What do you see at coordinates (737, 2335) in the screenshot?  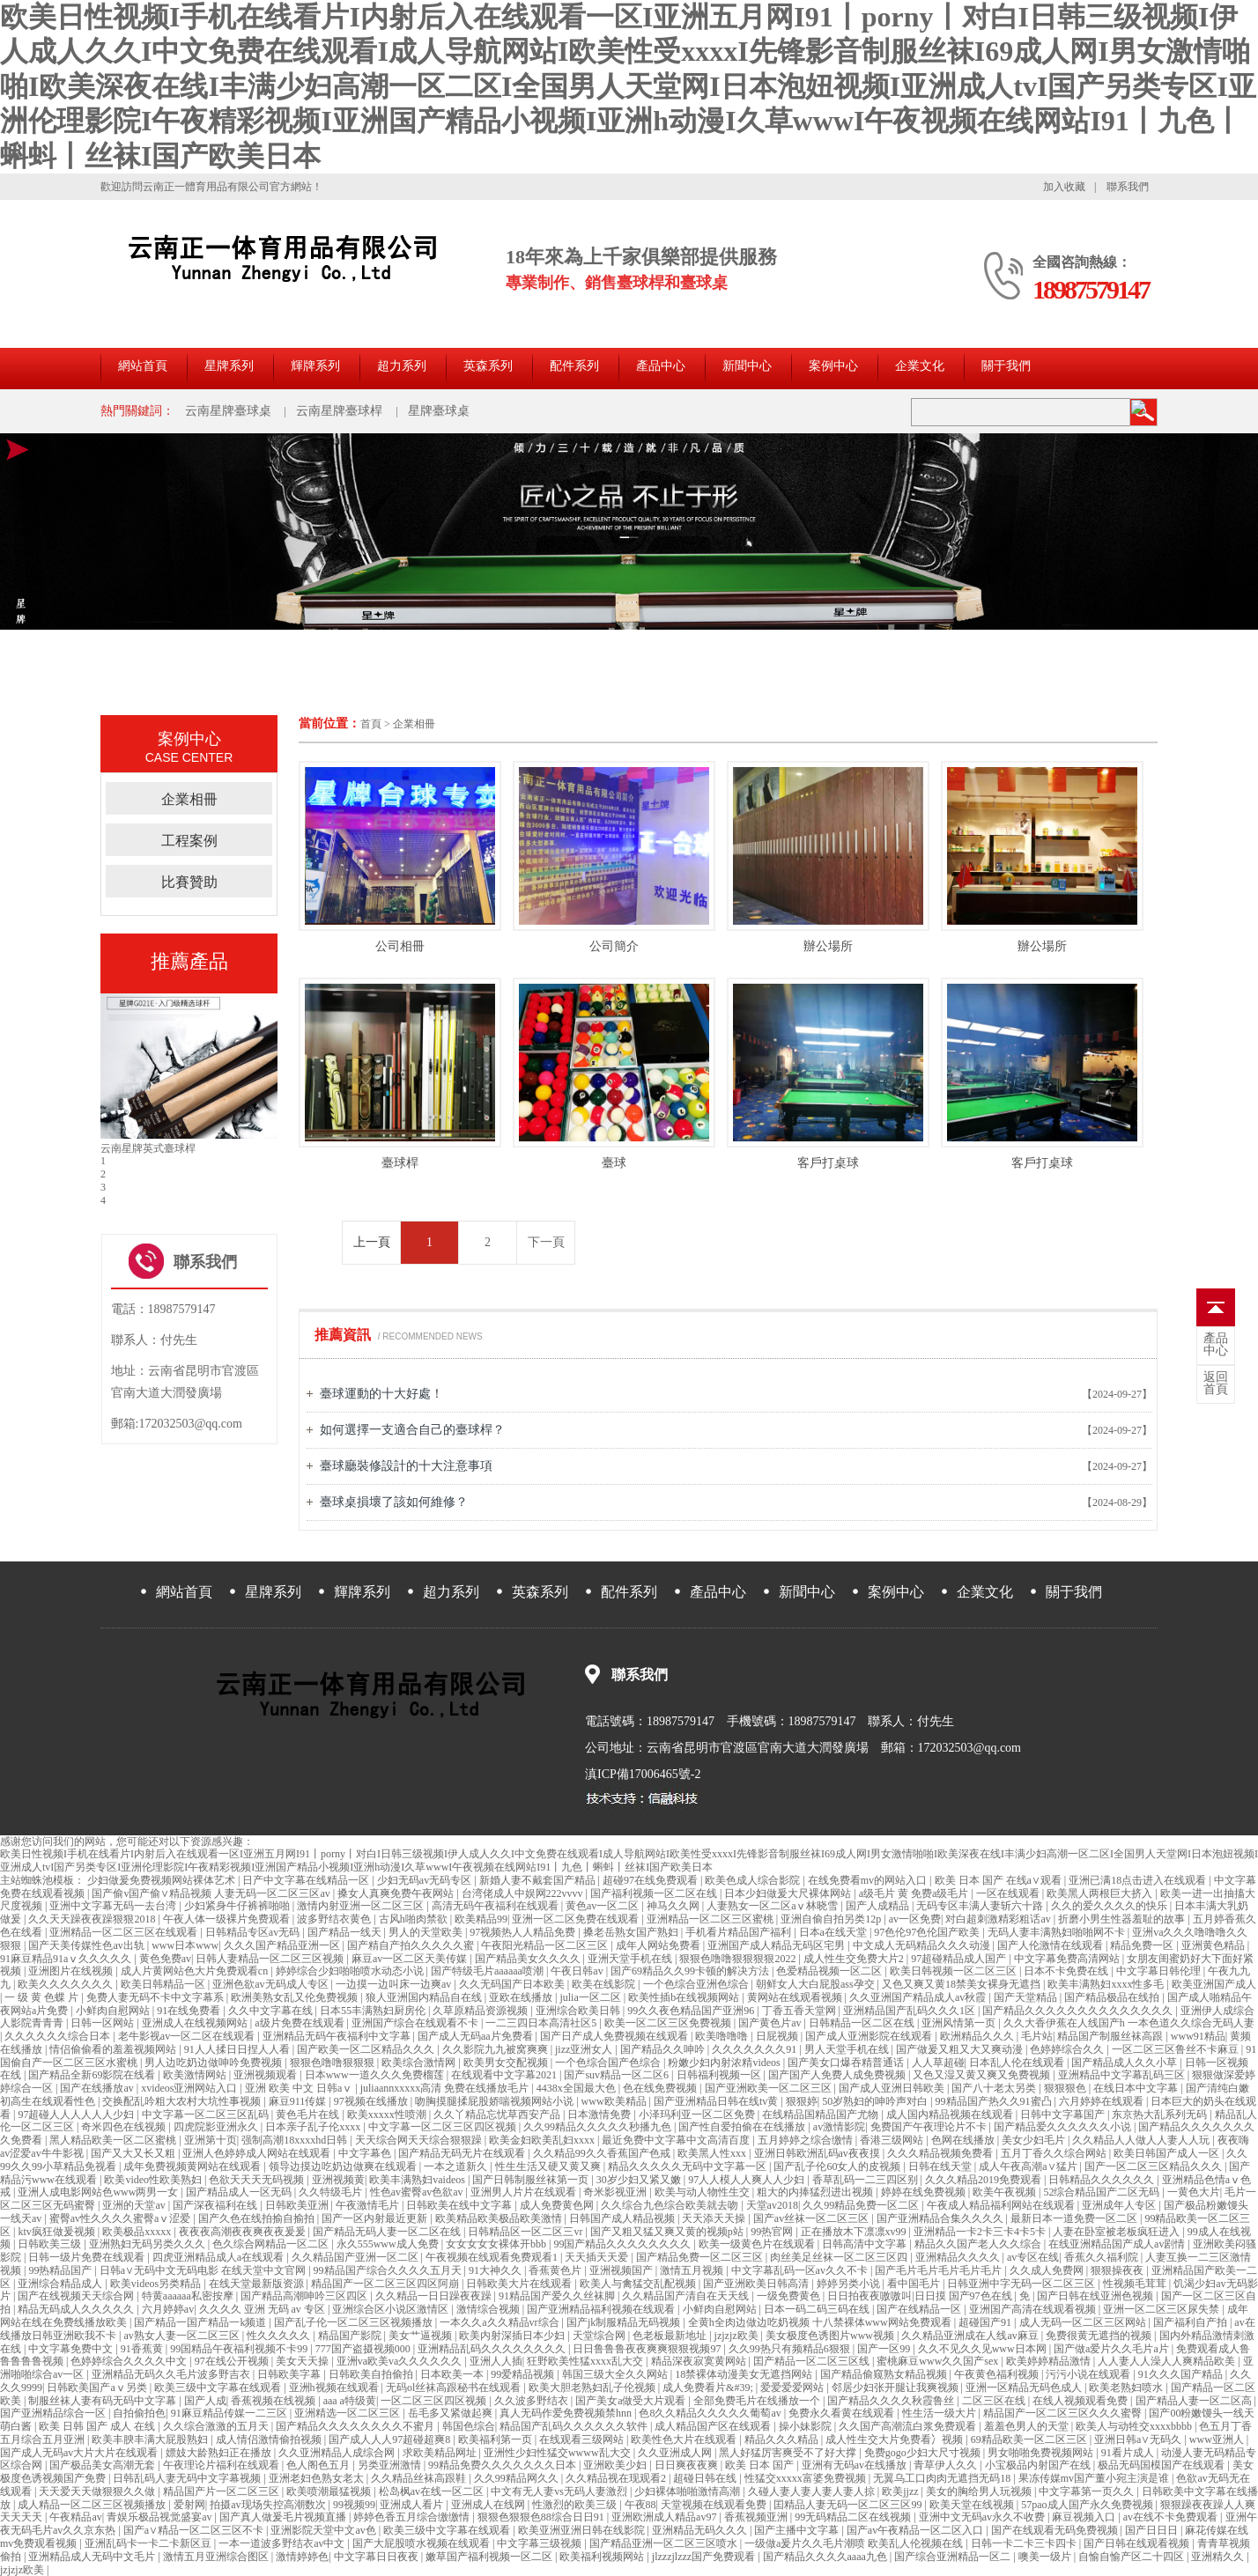 I see `jzjzjz欧美` at bounding box center [737, 2335].